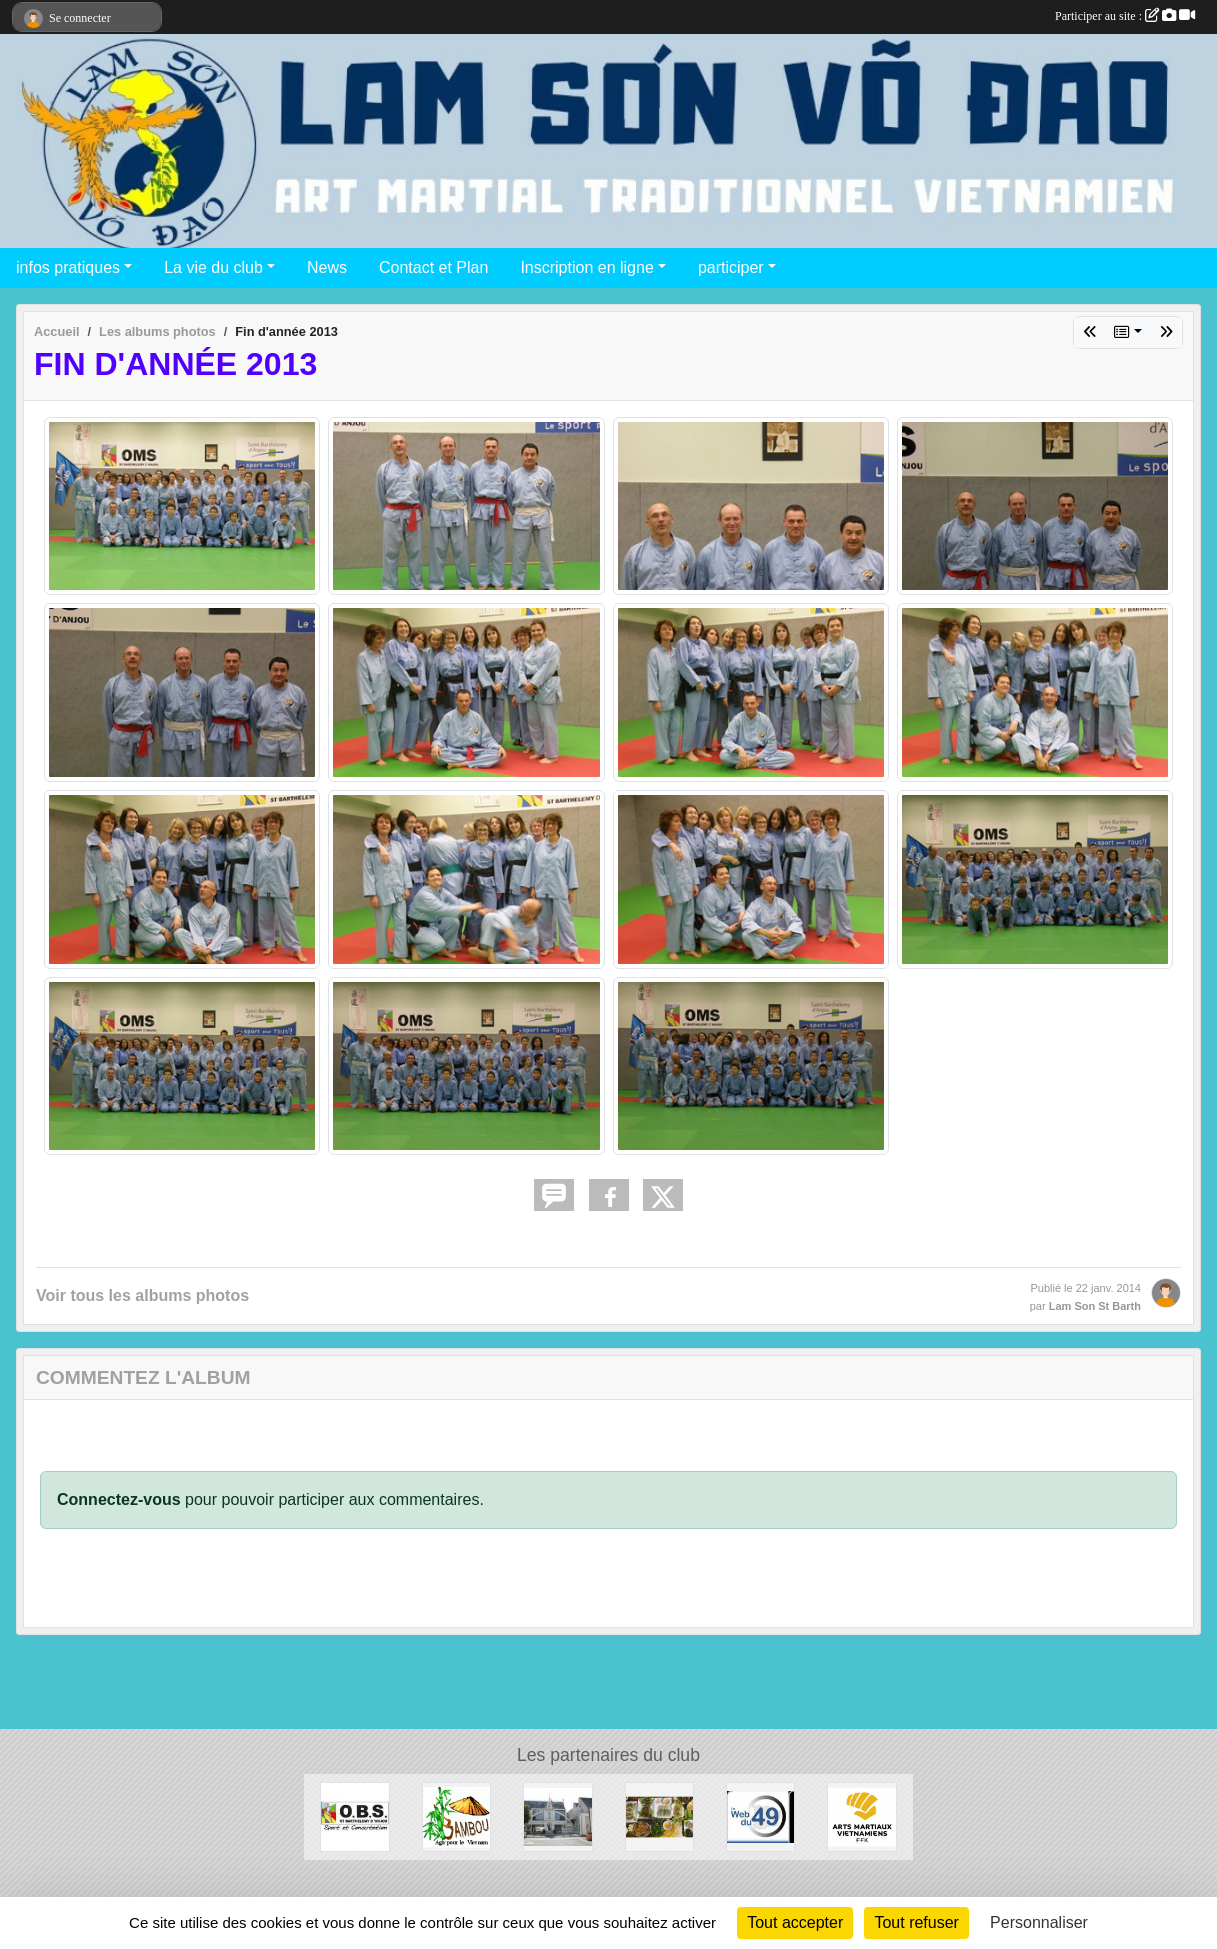 The width and height of the screenshot is (1217, 1949). Describe the element at coordinates (916, 1922) in the screenshot. I see `Tout refuser [Cookies : Tout refuser]` at that location.